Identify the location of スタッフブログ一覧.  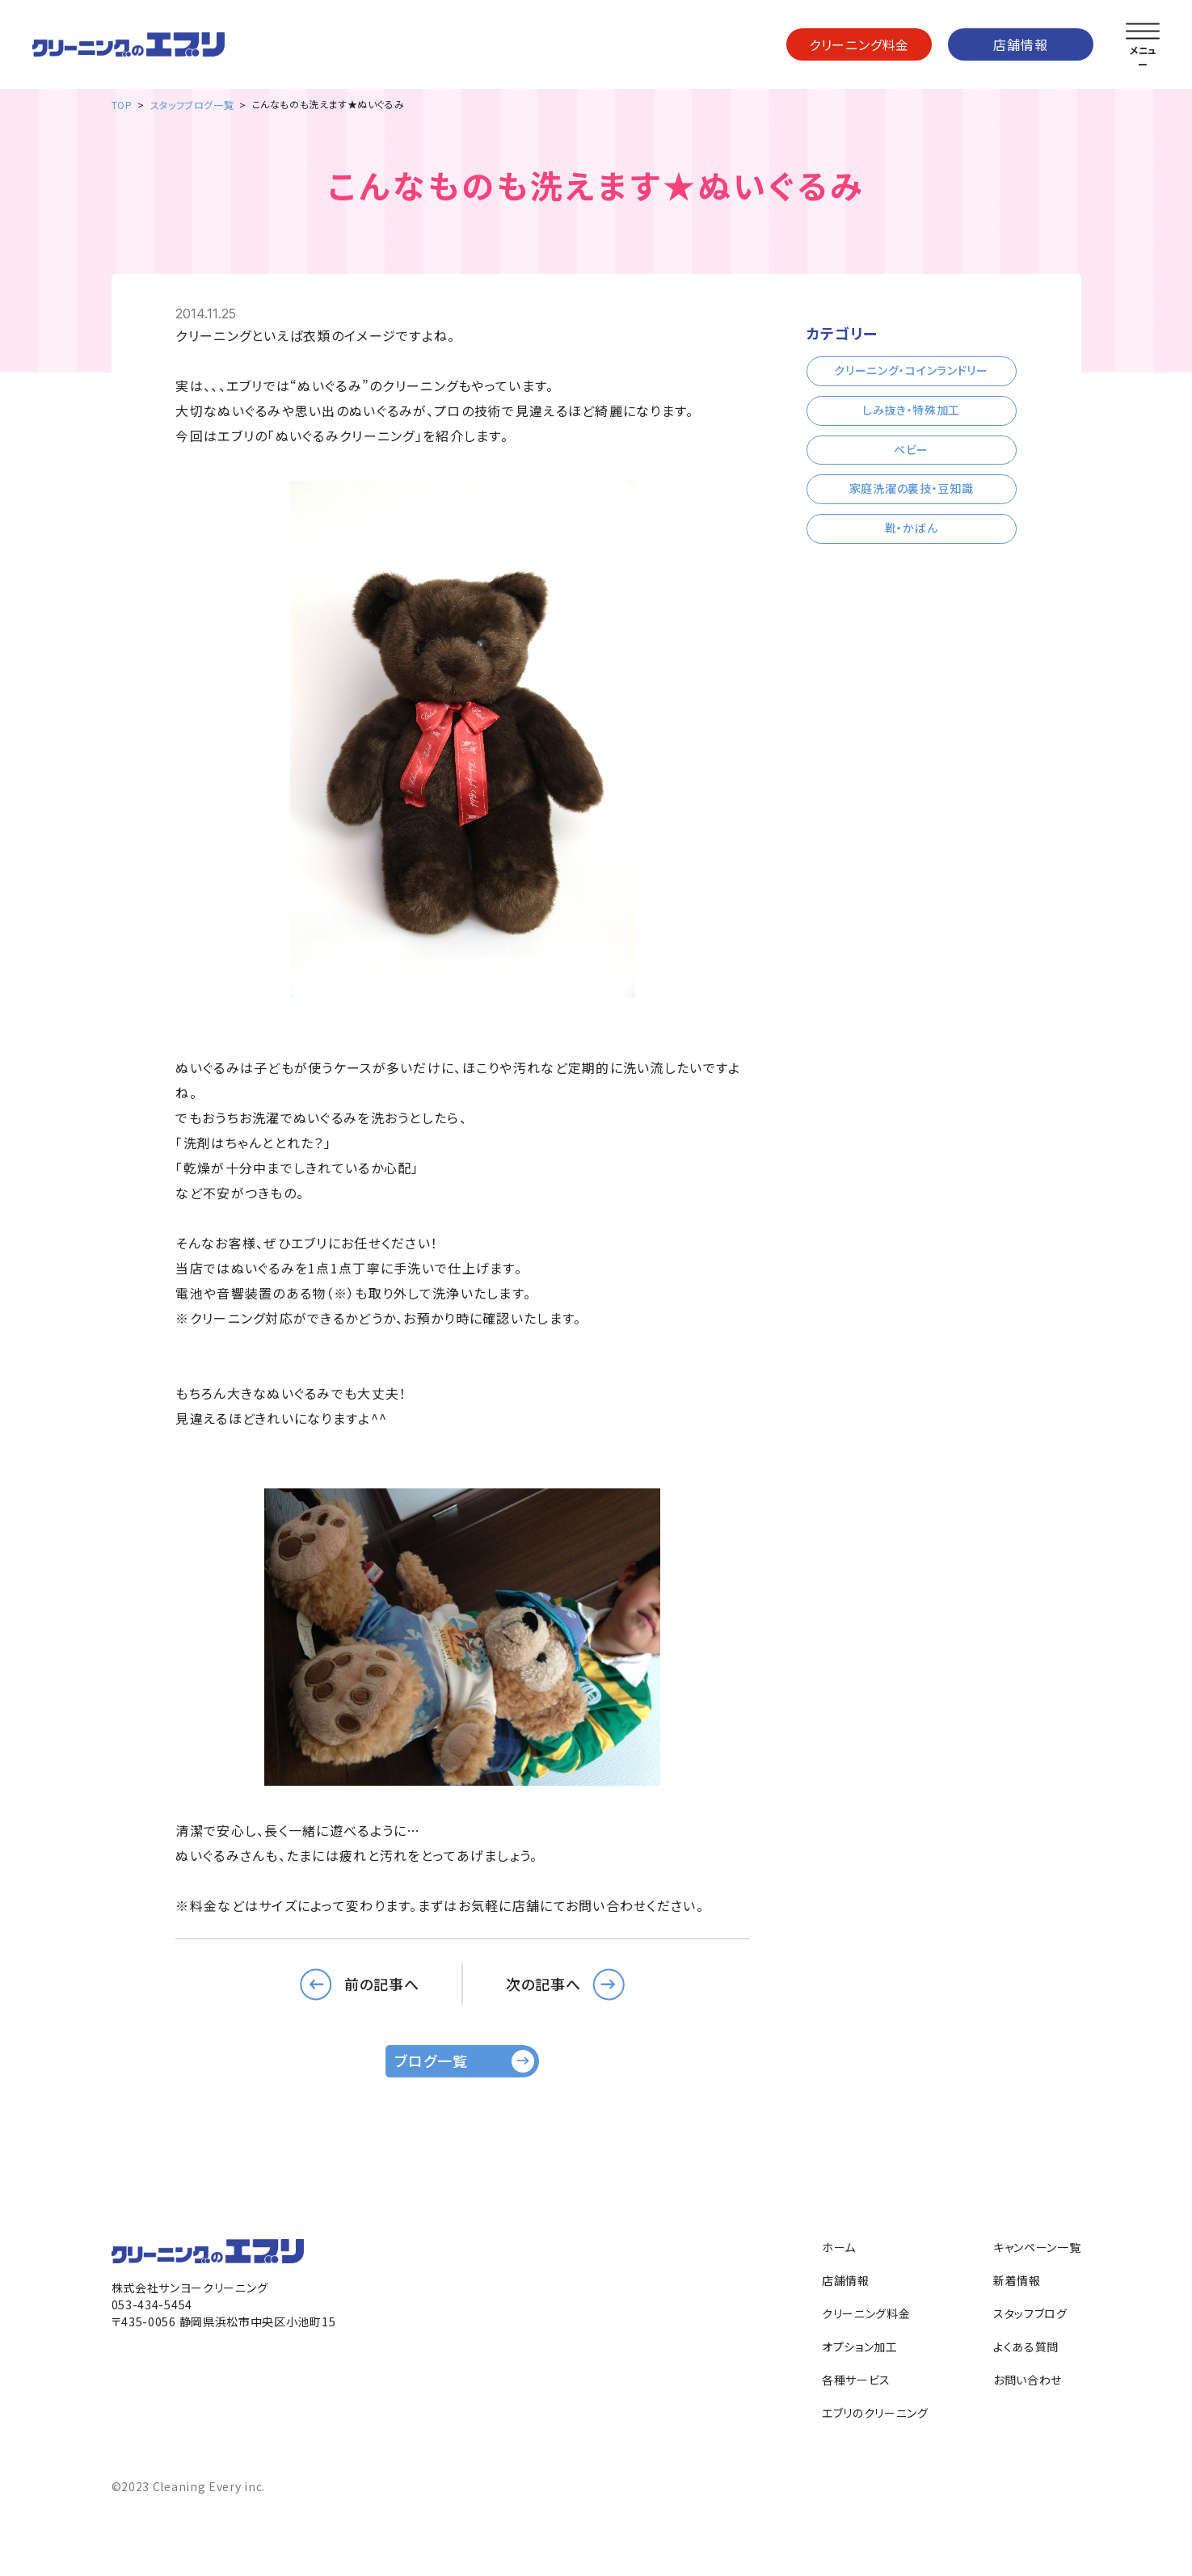
(192, 105).